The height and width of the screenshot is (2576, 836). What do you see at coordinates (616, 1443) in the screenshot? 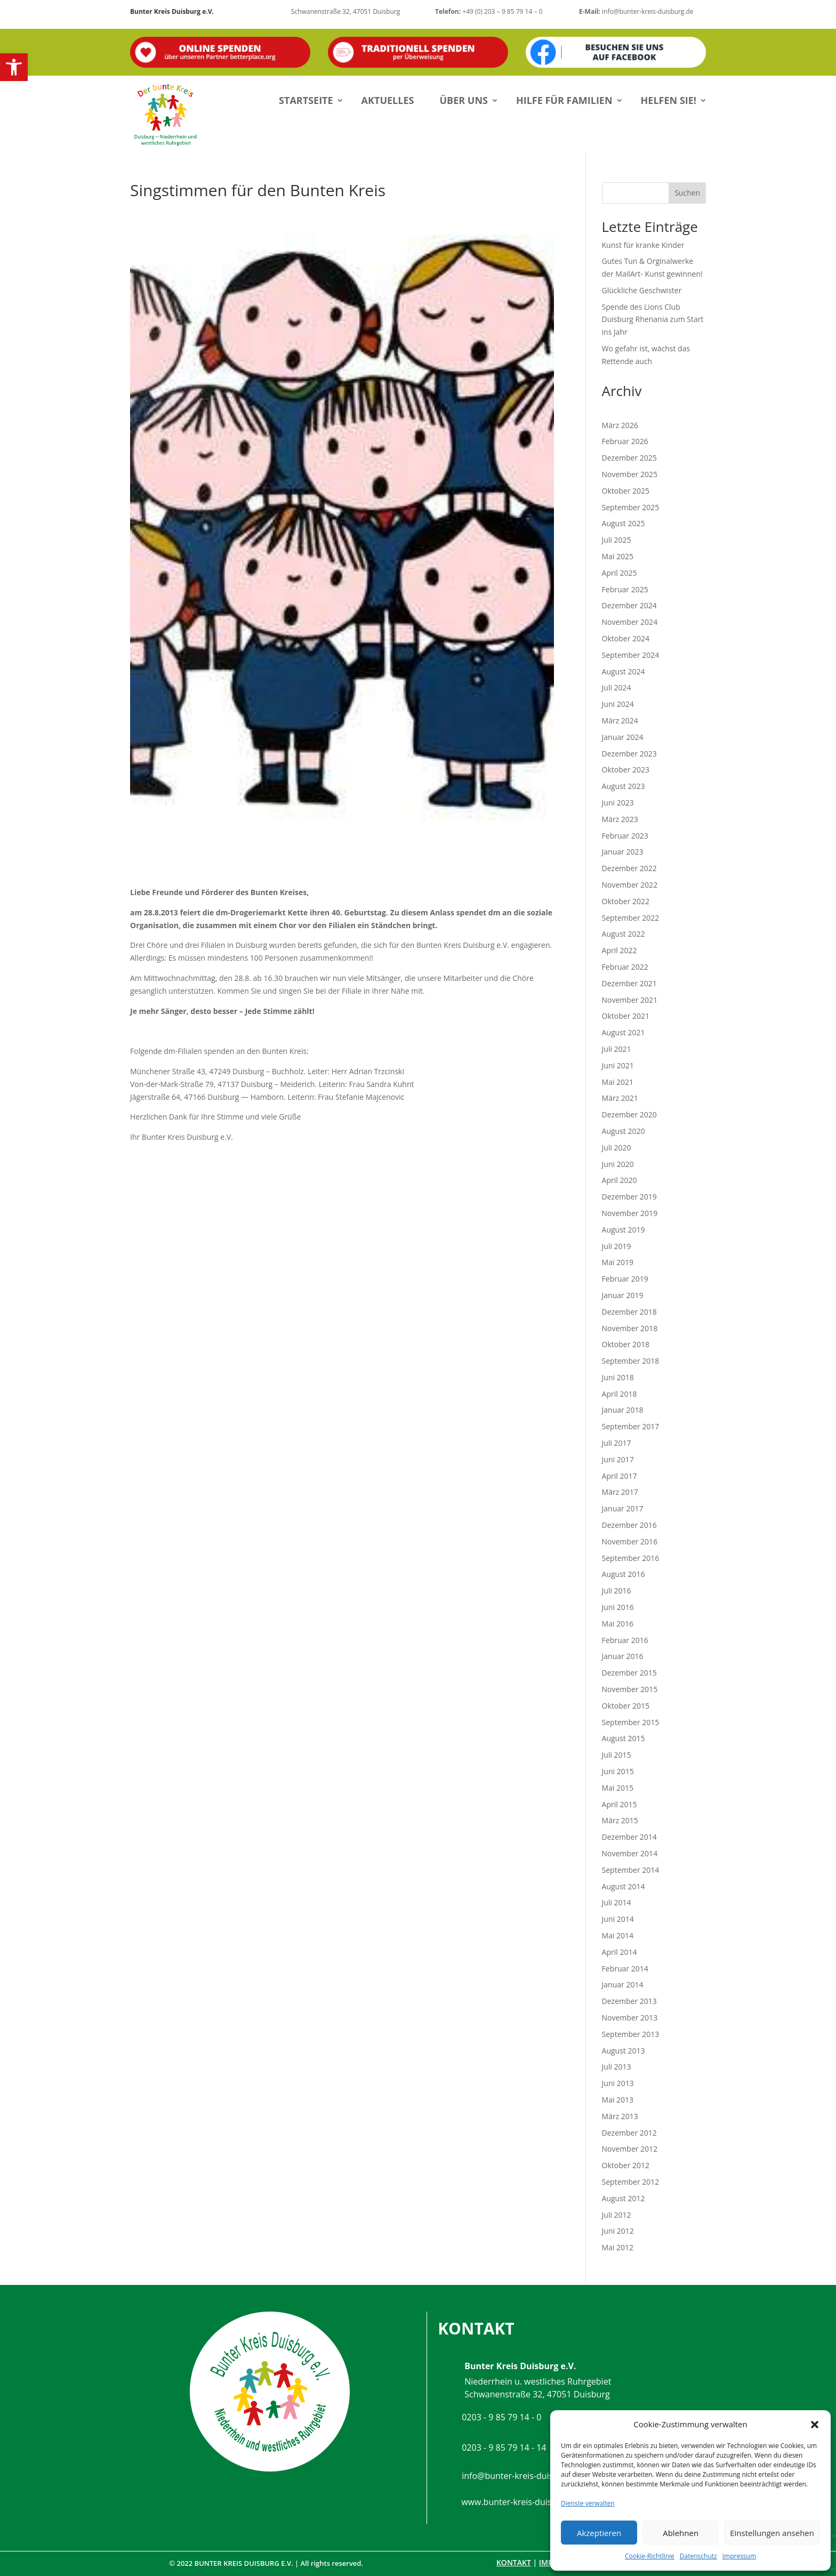
I see `Juli 2017` at bounding box center [616, 1443].